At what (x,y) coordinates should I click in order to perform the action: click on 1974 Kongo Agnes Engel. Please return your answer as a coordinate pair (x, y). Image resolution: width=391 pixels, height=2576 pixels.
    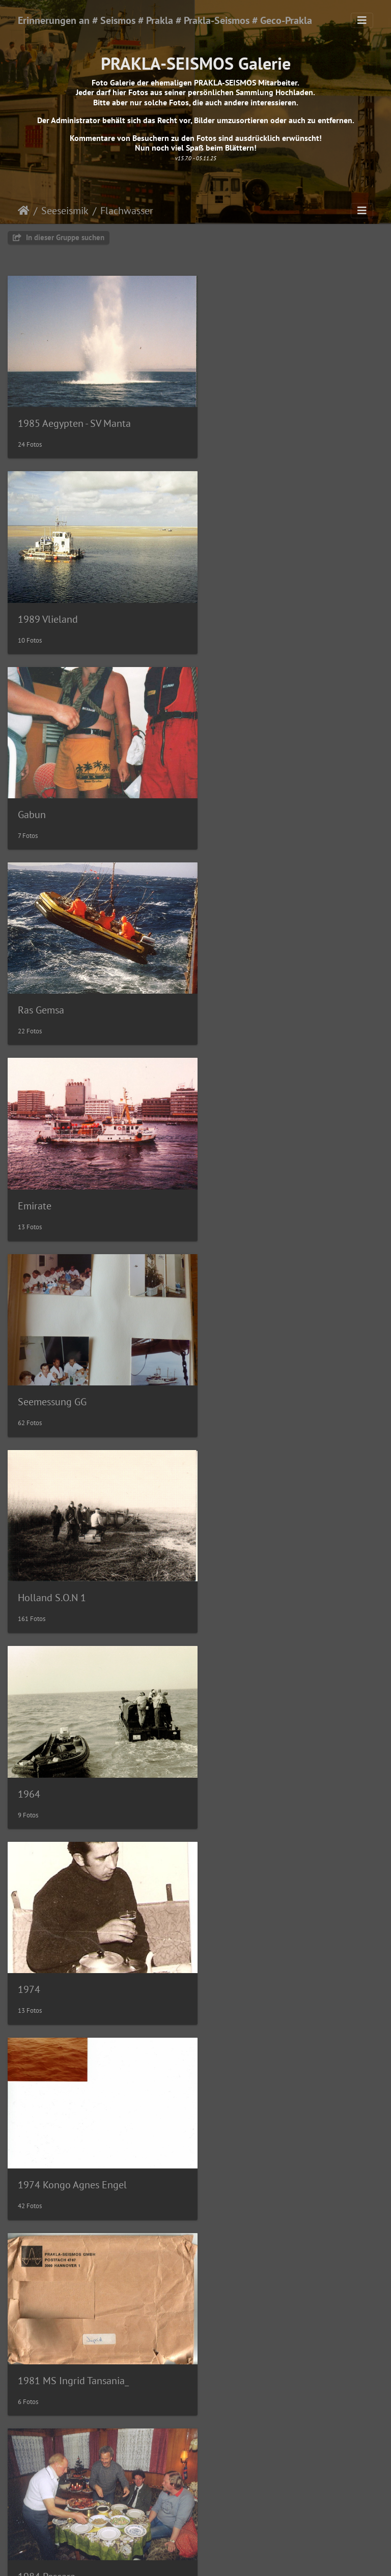
    Looking at the image, I should click on (267, 1172).